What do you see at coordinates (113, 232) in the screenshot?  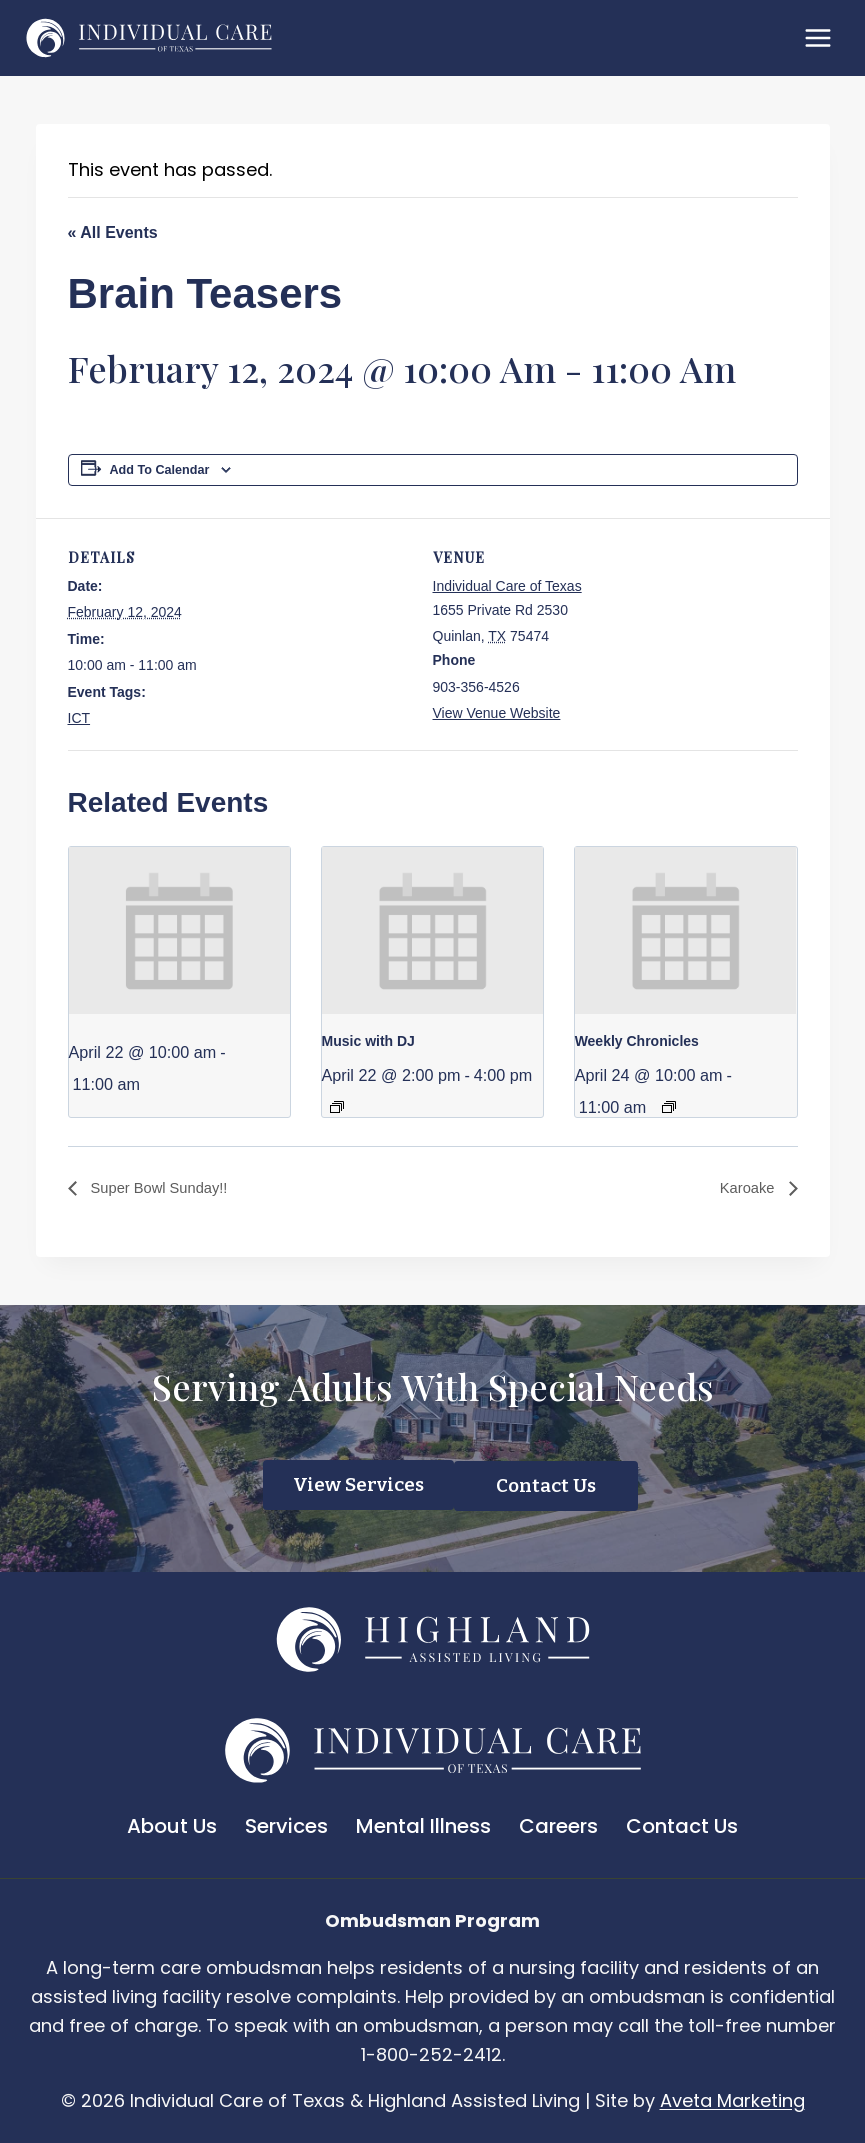 I see `« All Events` at bounding box center [113, 232].